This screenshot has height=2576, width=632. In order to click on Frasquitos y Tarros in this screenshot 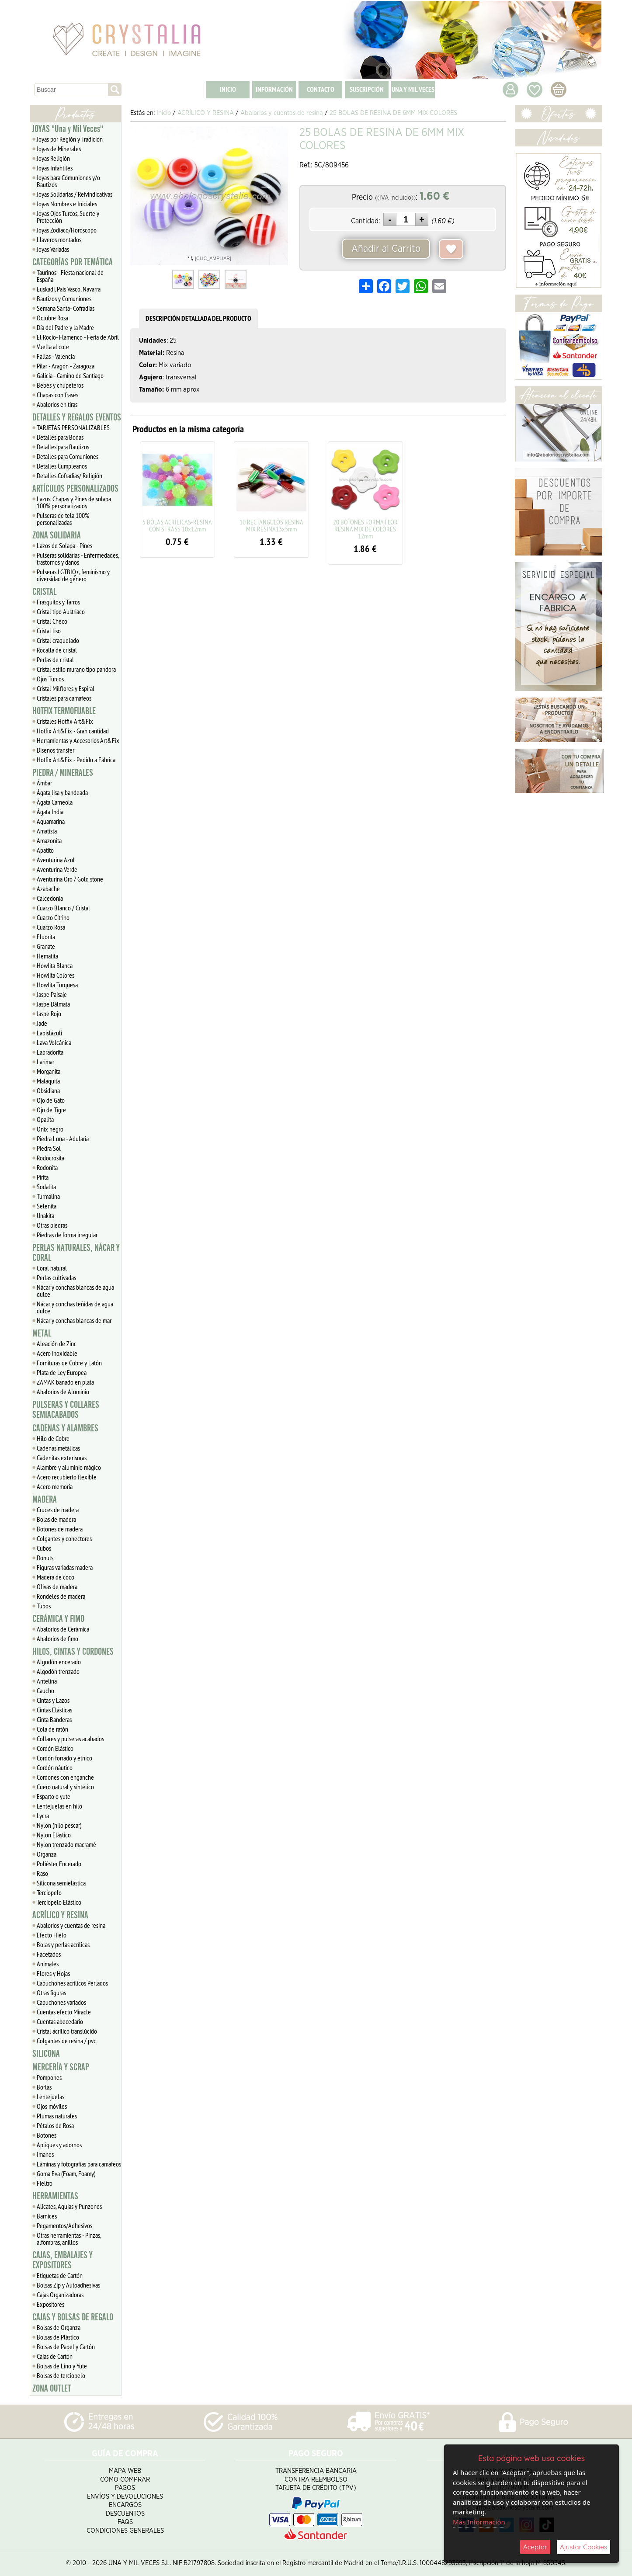, I will do `click(58, 601)`.